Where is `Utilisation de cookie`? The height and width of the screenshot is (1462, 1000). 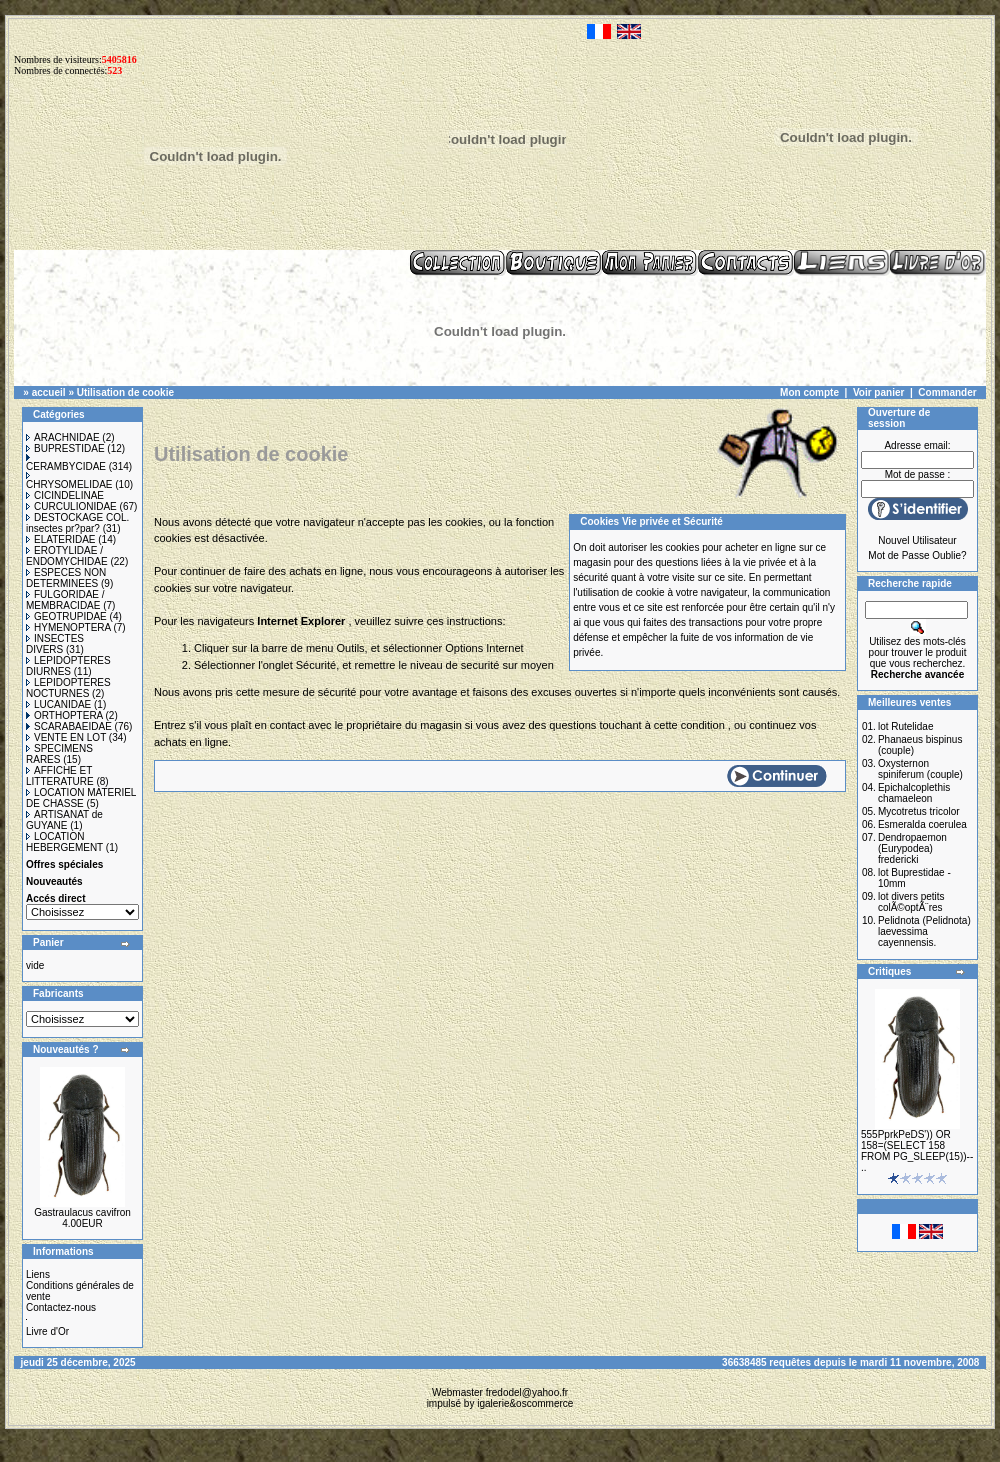 Utilisation de cookie is located at coordinates (125, 392).